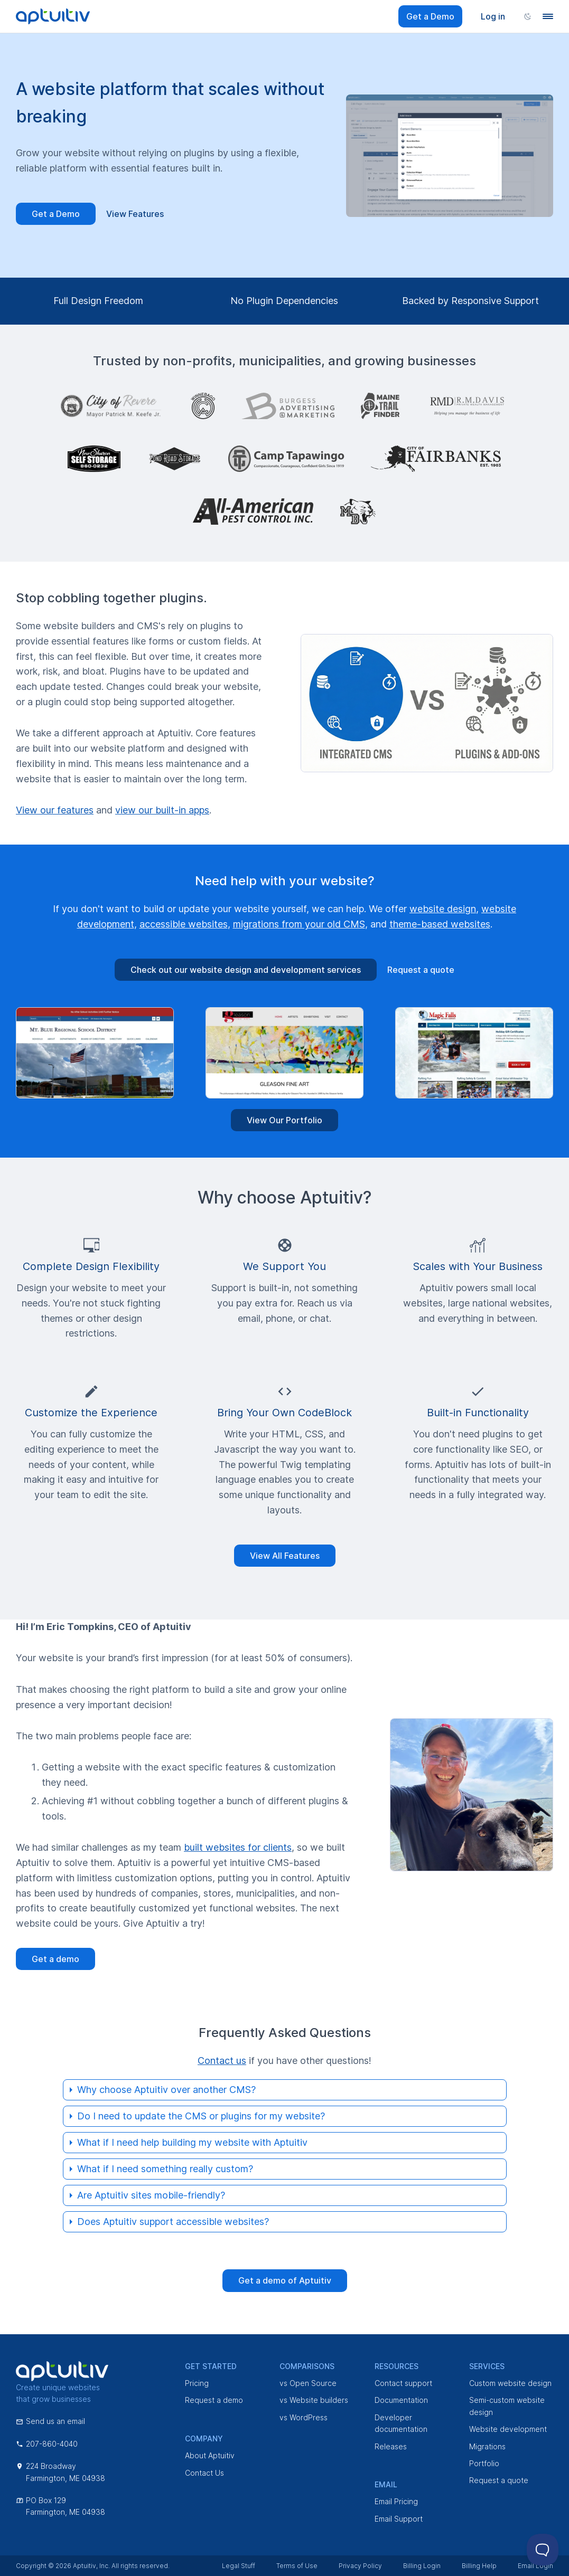 The image size is (569, 2576). What do you see at coordinates (510, 2383) in the screenshot?
I see `Custom website design` at bounding box center [510, 2383].